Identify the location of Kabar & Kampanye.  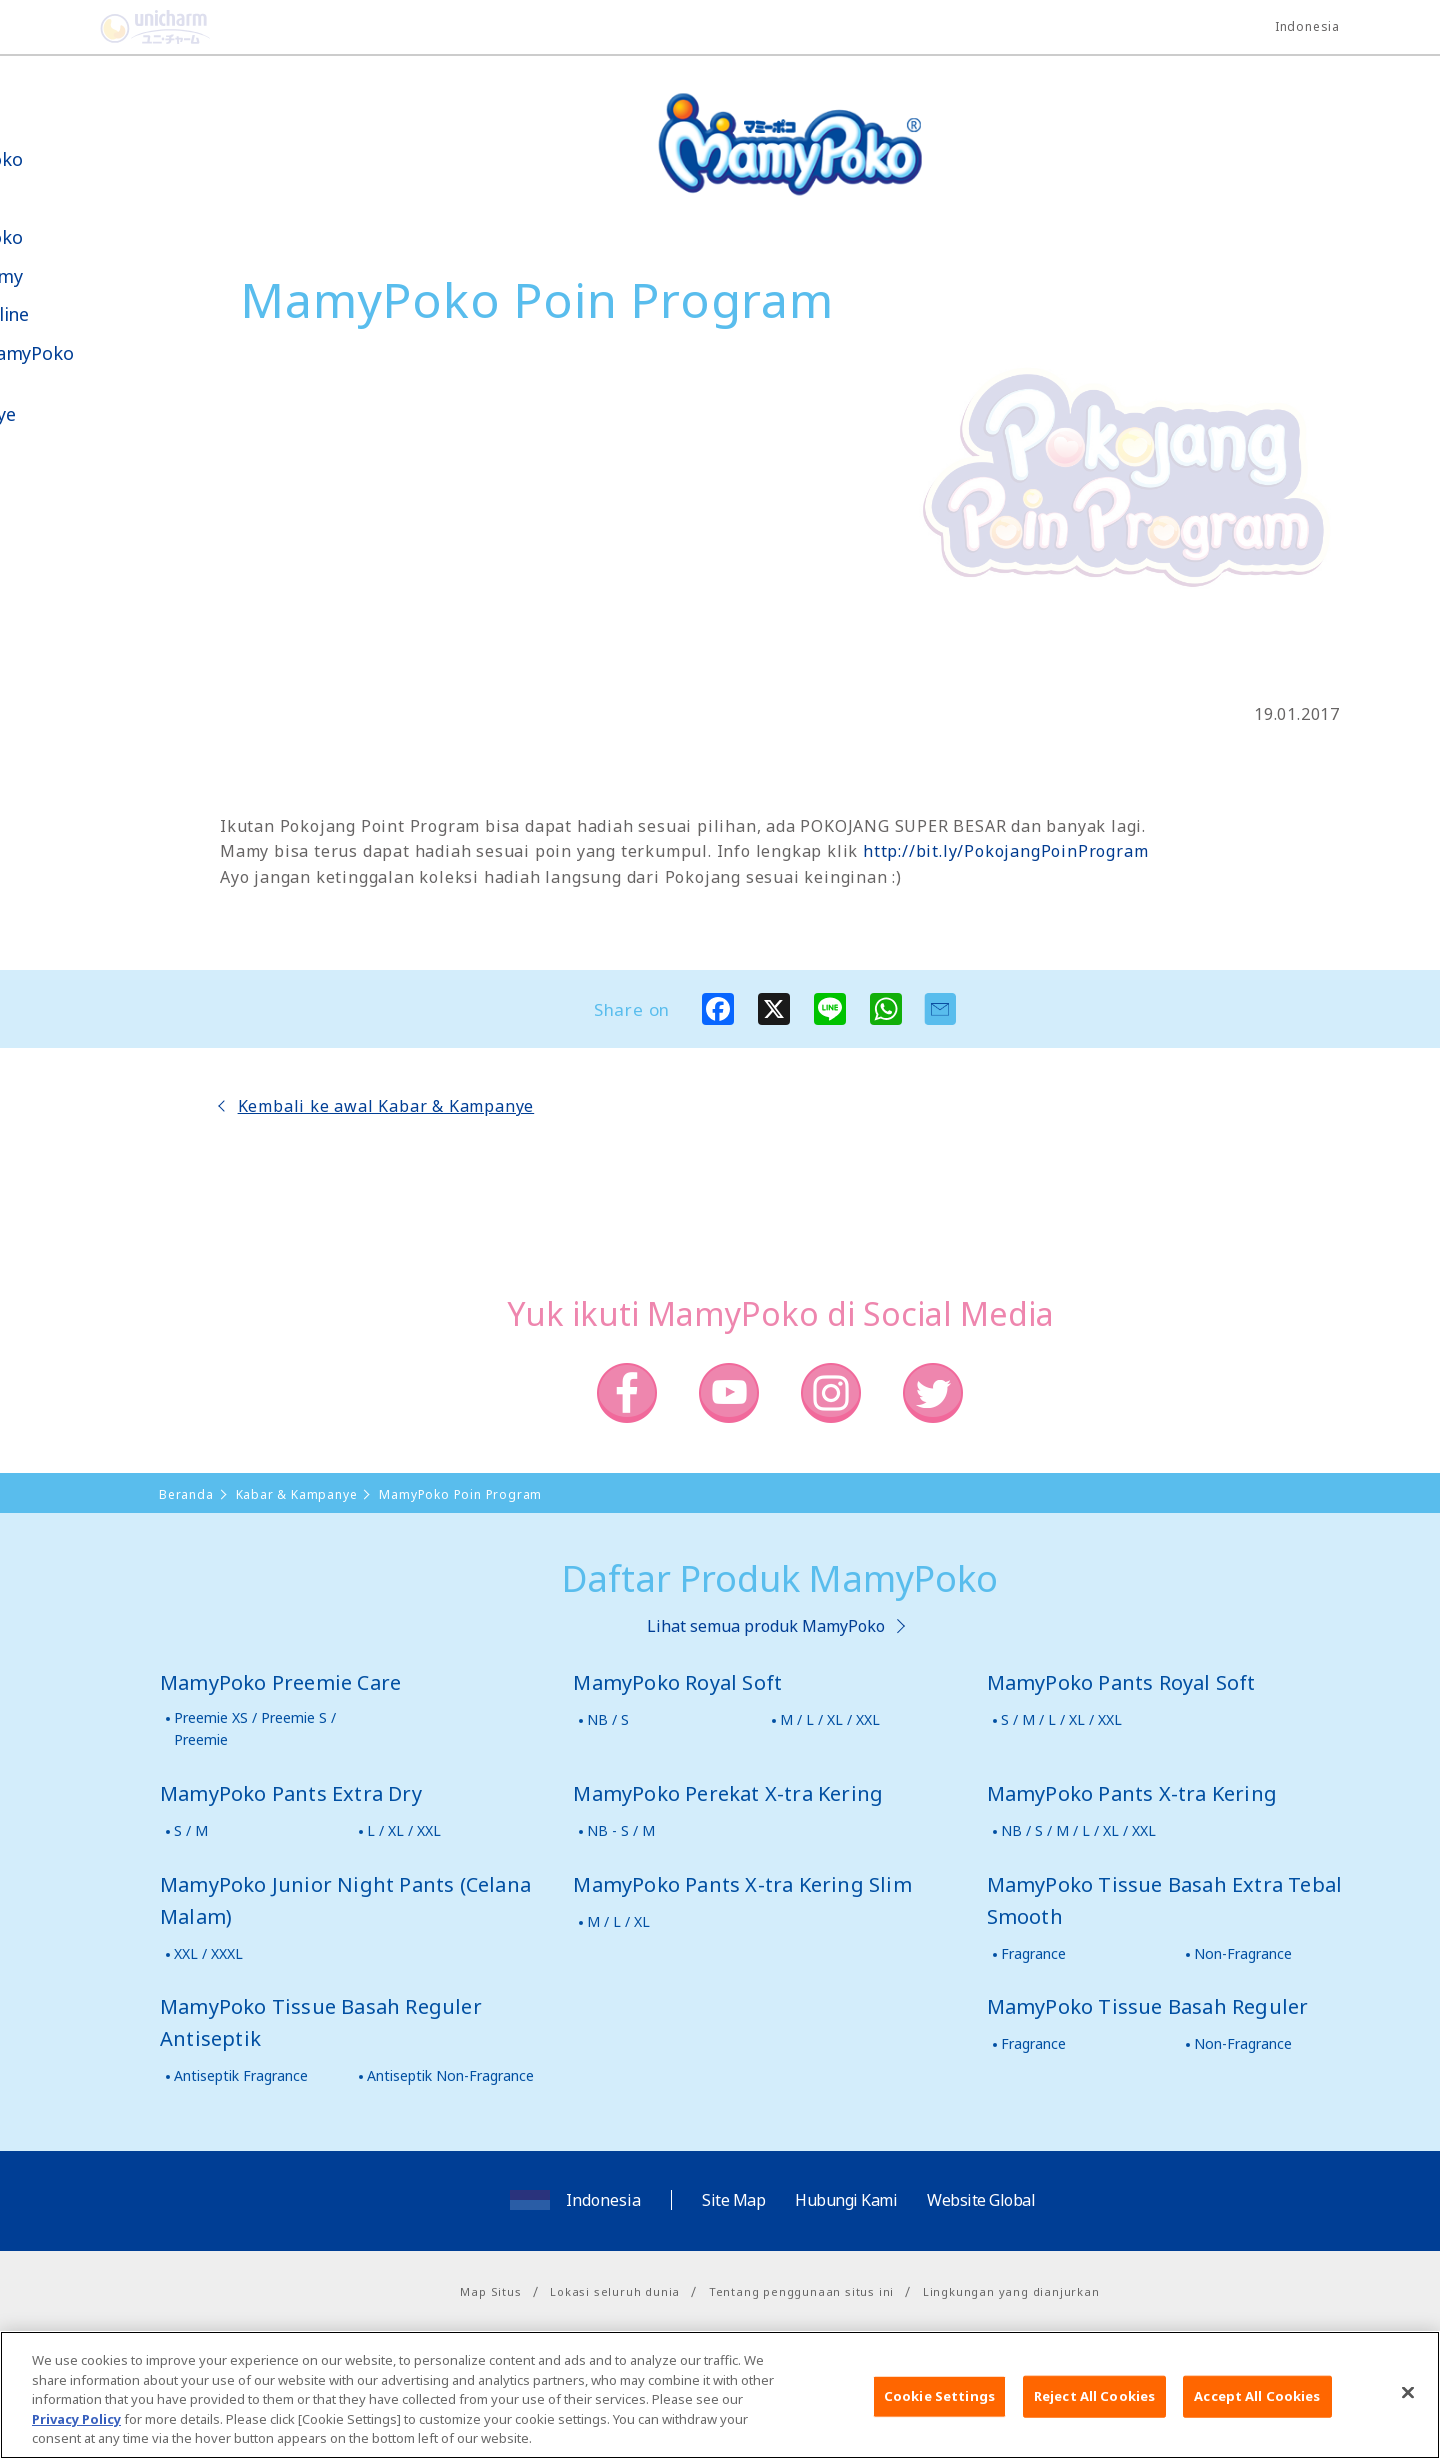
(71, 403).